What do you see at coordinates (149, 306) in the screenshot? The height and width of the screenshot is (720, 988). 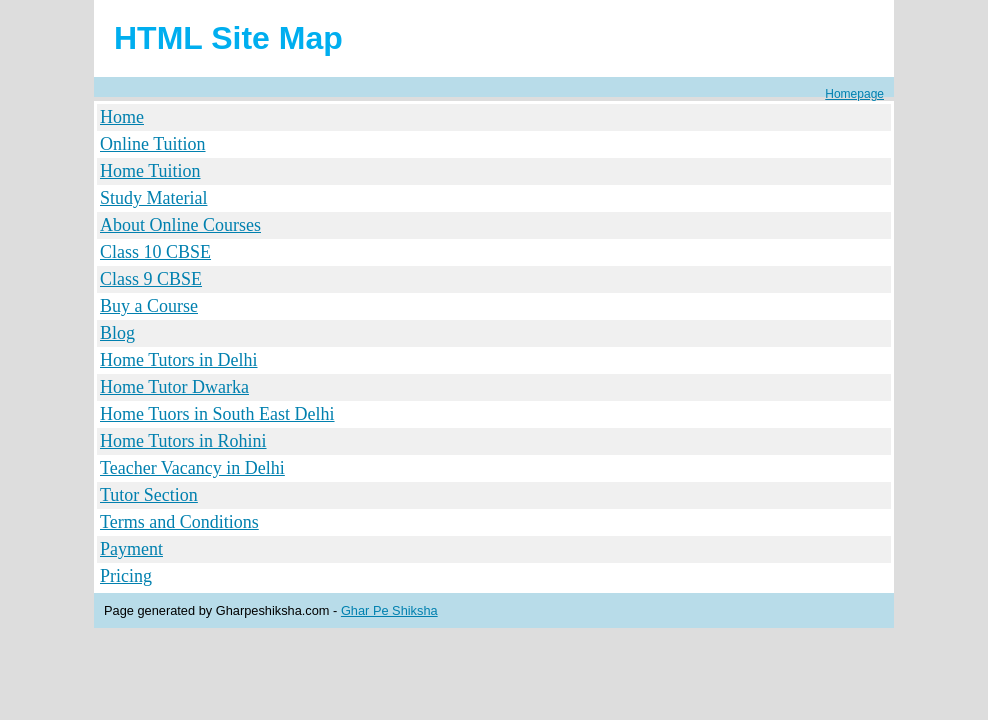 I see `Buy a Course` at bounding box center [149, 306].